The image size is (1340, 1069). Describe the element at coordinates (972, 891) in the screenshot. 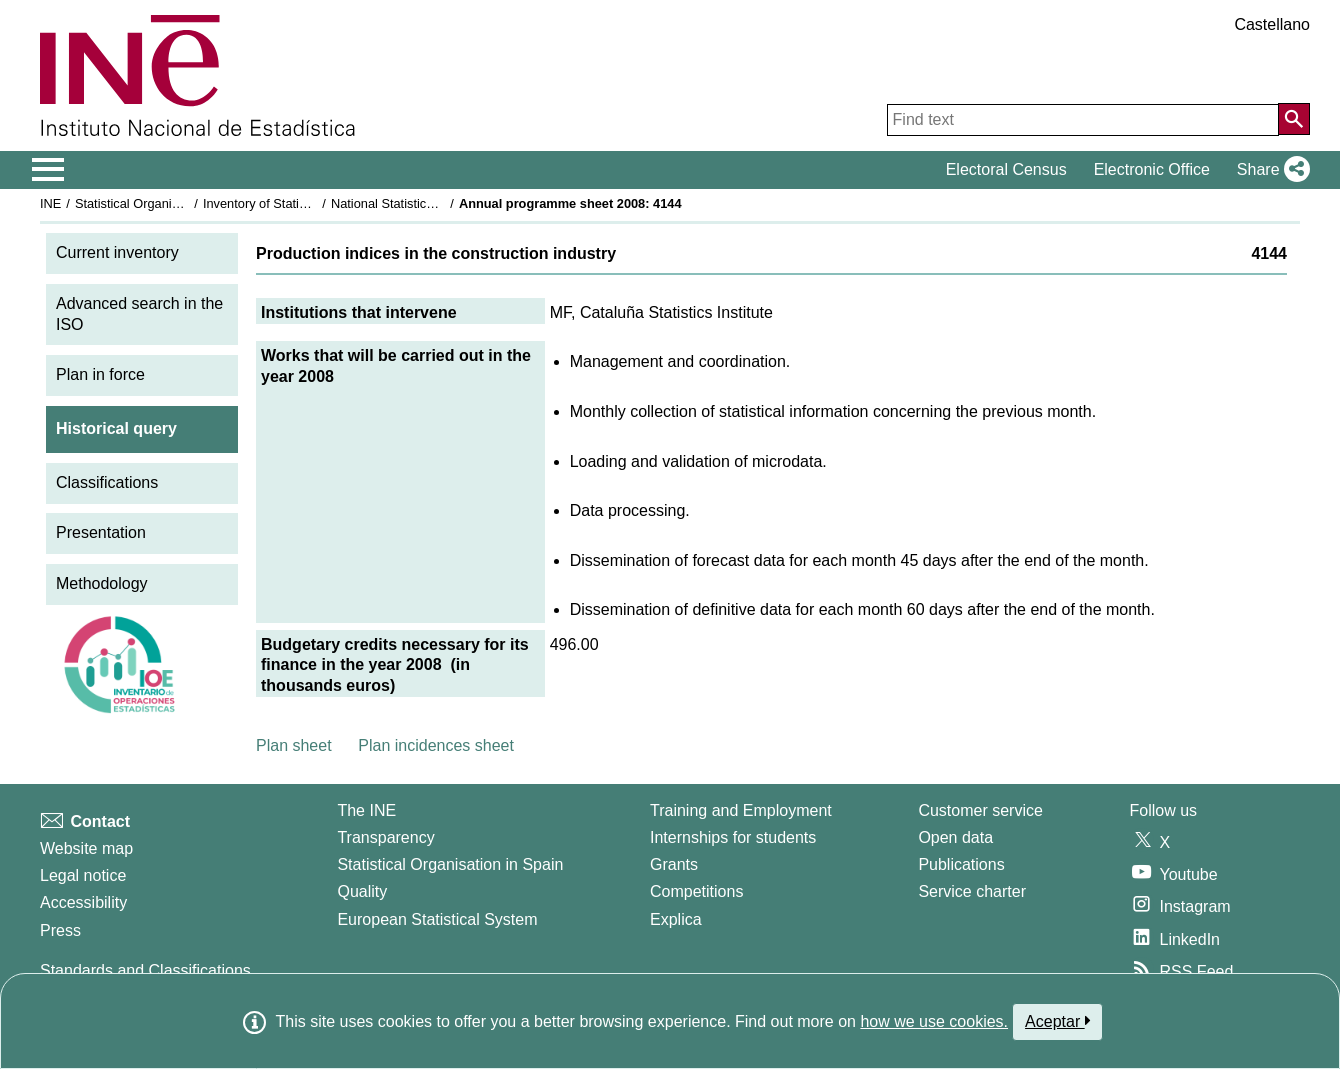

I see `Service charter` at that location.